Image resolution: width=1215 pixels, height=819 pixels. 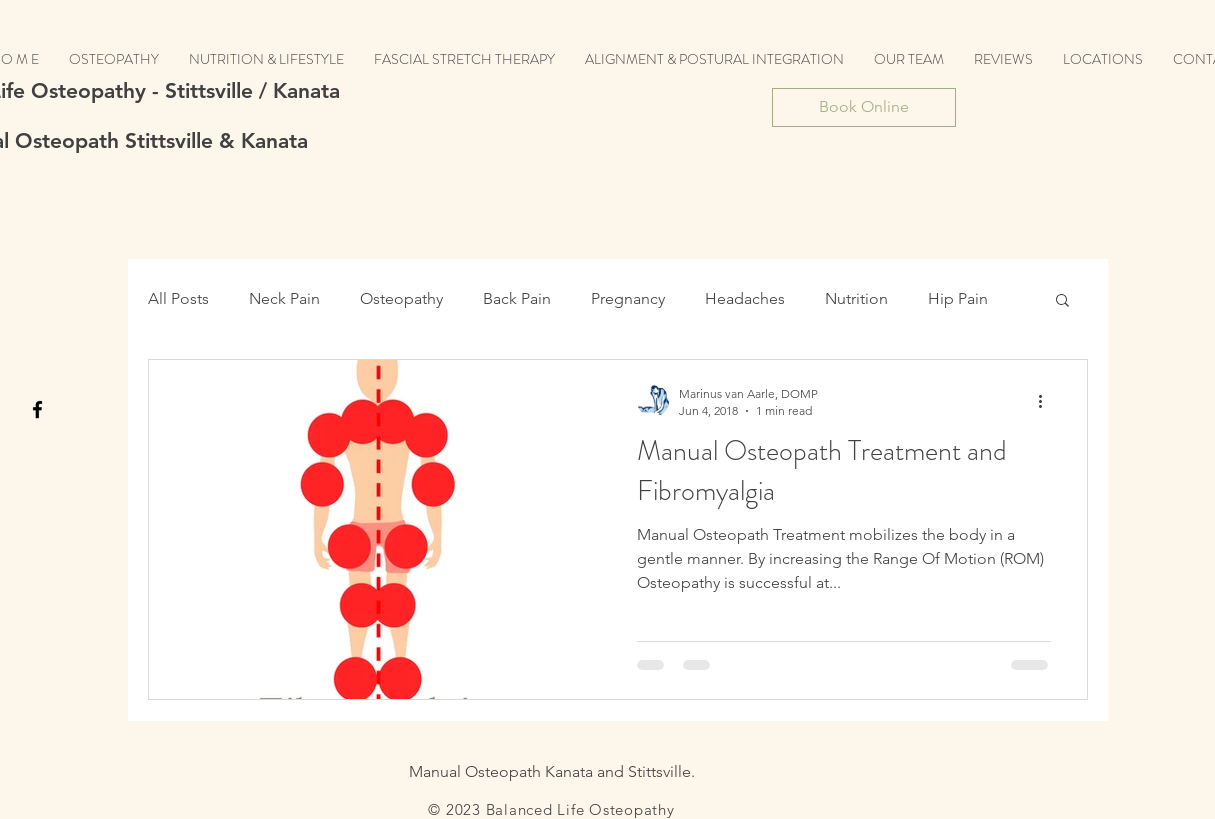 What do you see at coordinates (37, 409) in the screenshot?
I see `[Black Facebook Icon]` at bounding box center [37, 409].